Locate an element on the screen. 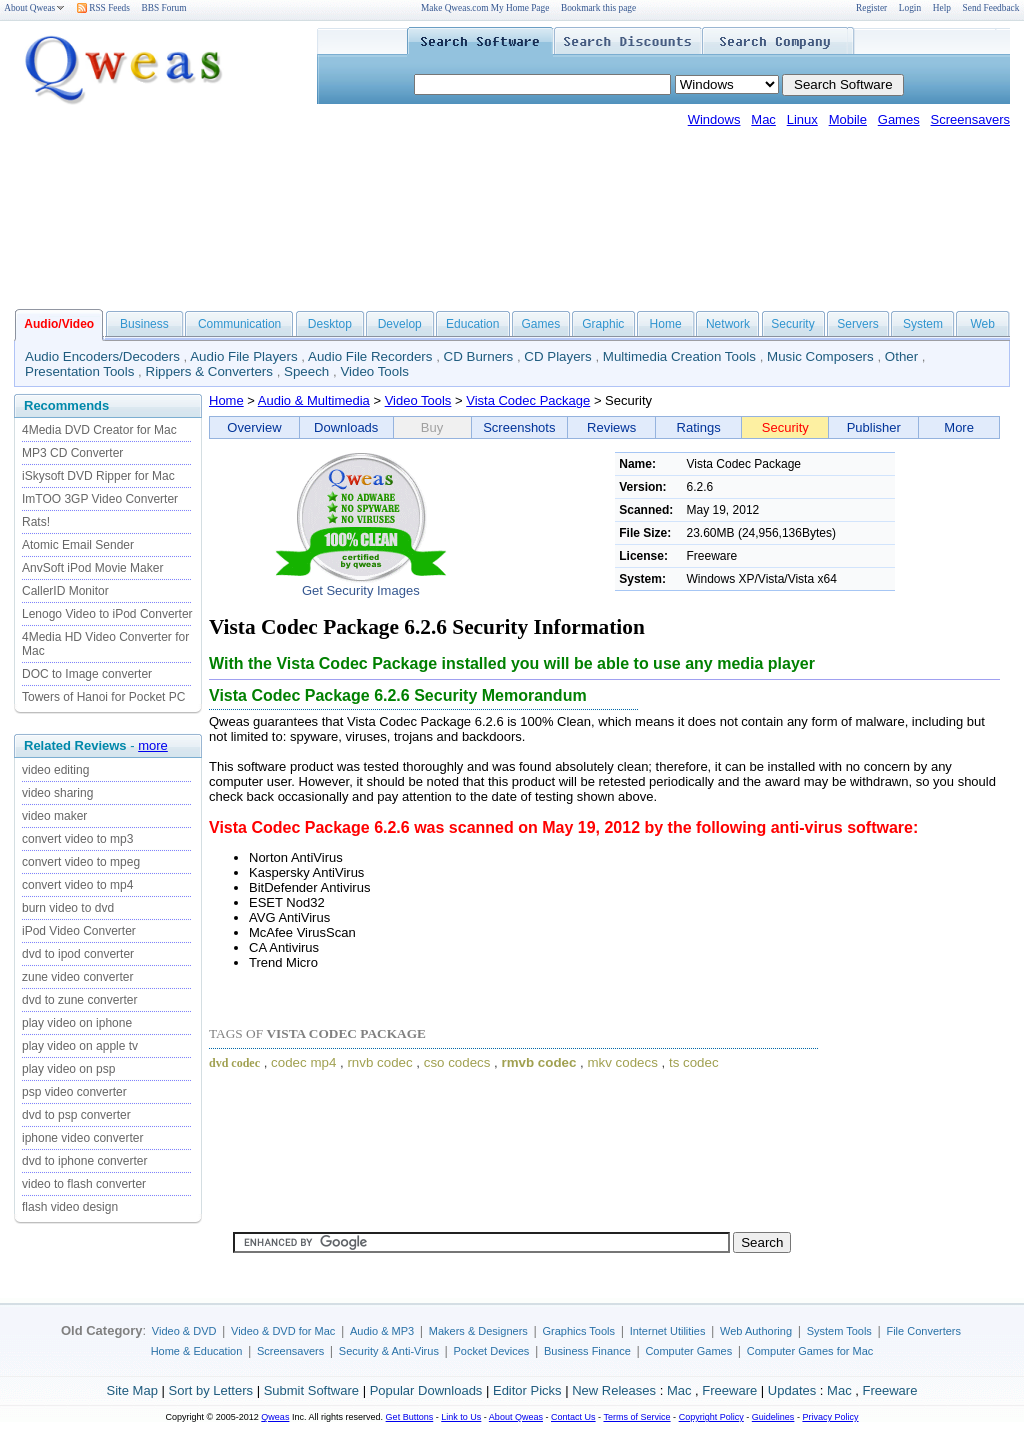  Desktop is located at coordinates (330, 324).